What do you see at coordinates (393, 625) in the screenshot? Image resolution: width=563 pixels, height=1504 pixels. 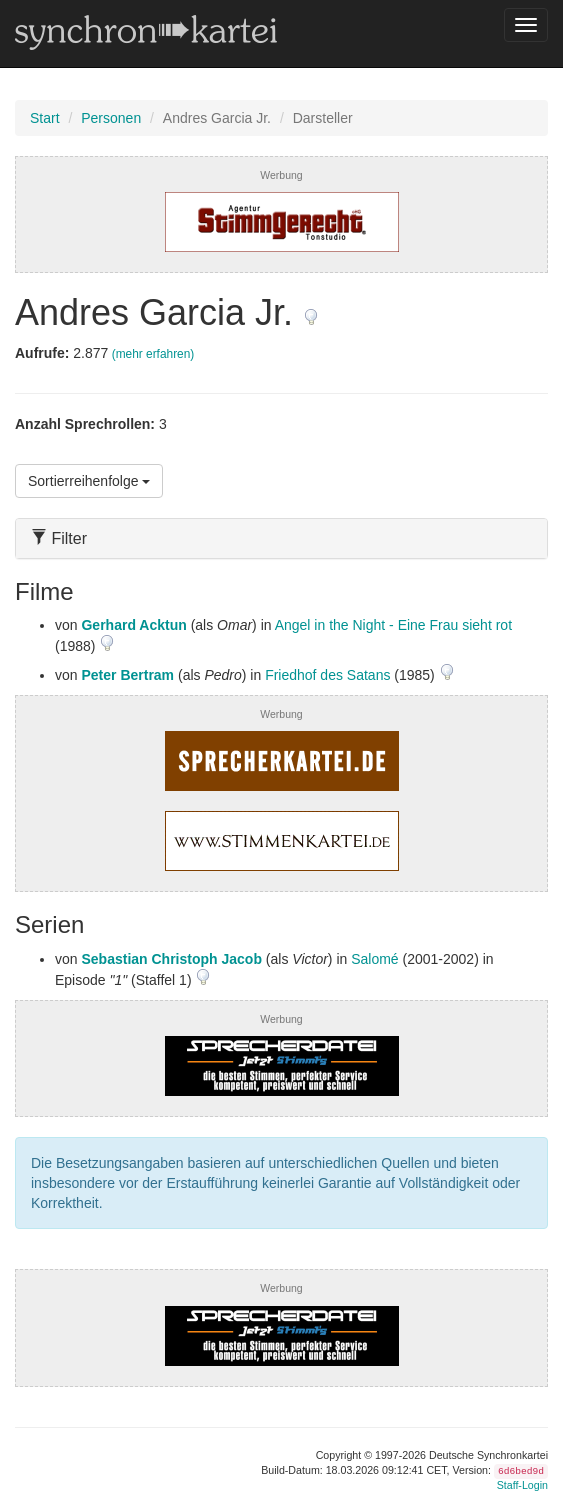 I see `Angel in the Night - Eine Frau sieht rot` at bounding box center [393, 625].